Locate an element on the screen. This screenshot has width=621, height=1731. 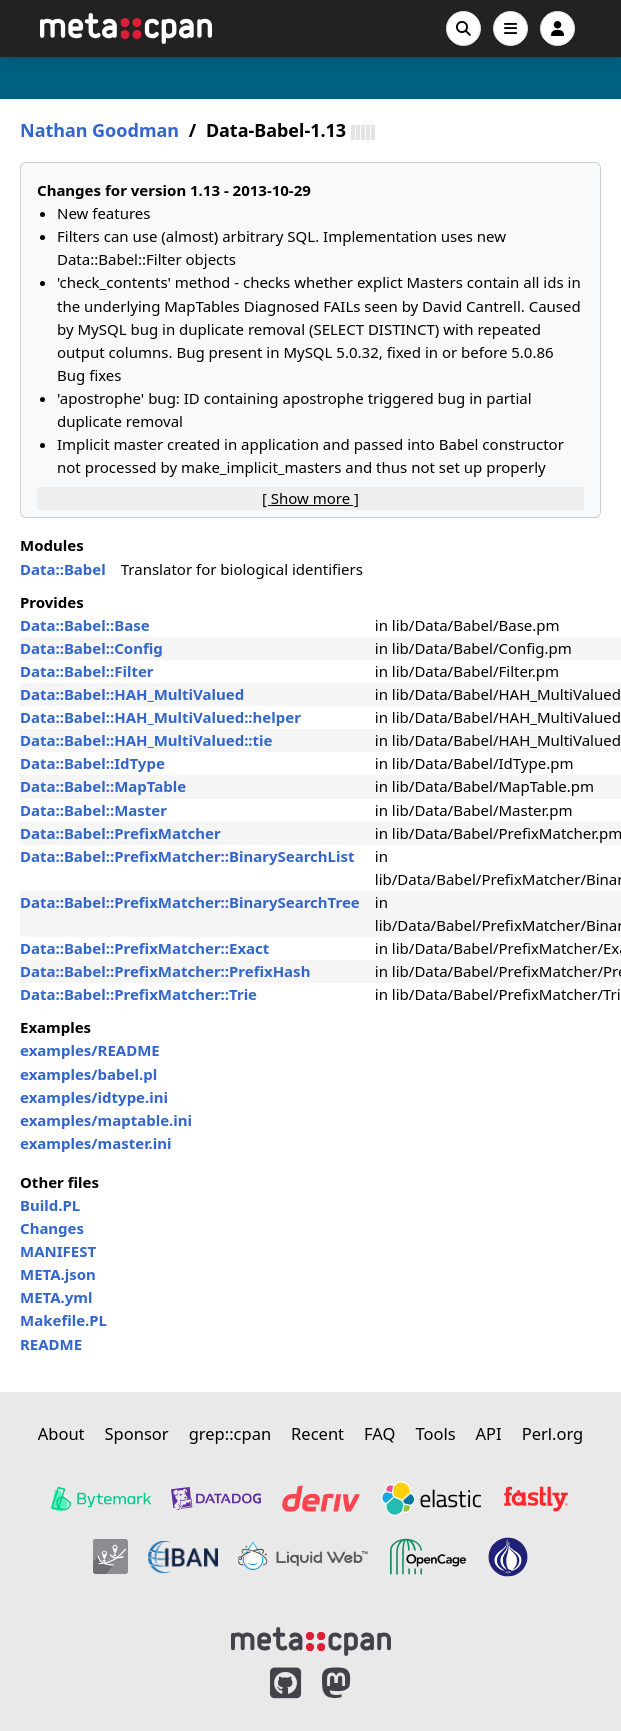
Data::Babel::MapTable is located at coordinates (103, 786).